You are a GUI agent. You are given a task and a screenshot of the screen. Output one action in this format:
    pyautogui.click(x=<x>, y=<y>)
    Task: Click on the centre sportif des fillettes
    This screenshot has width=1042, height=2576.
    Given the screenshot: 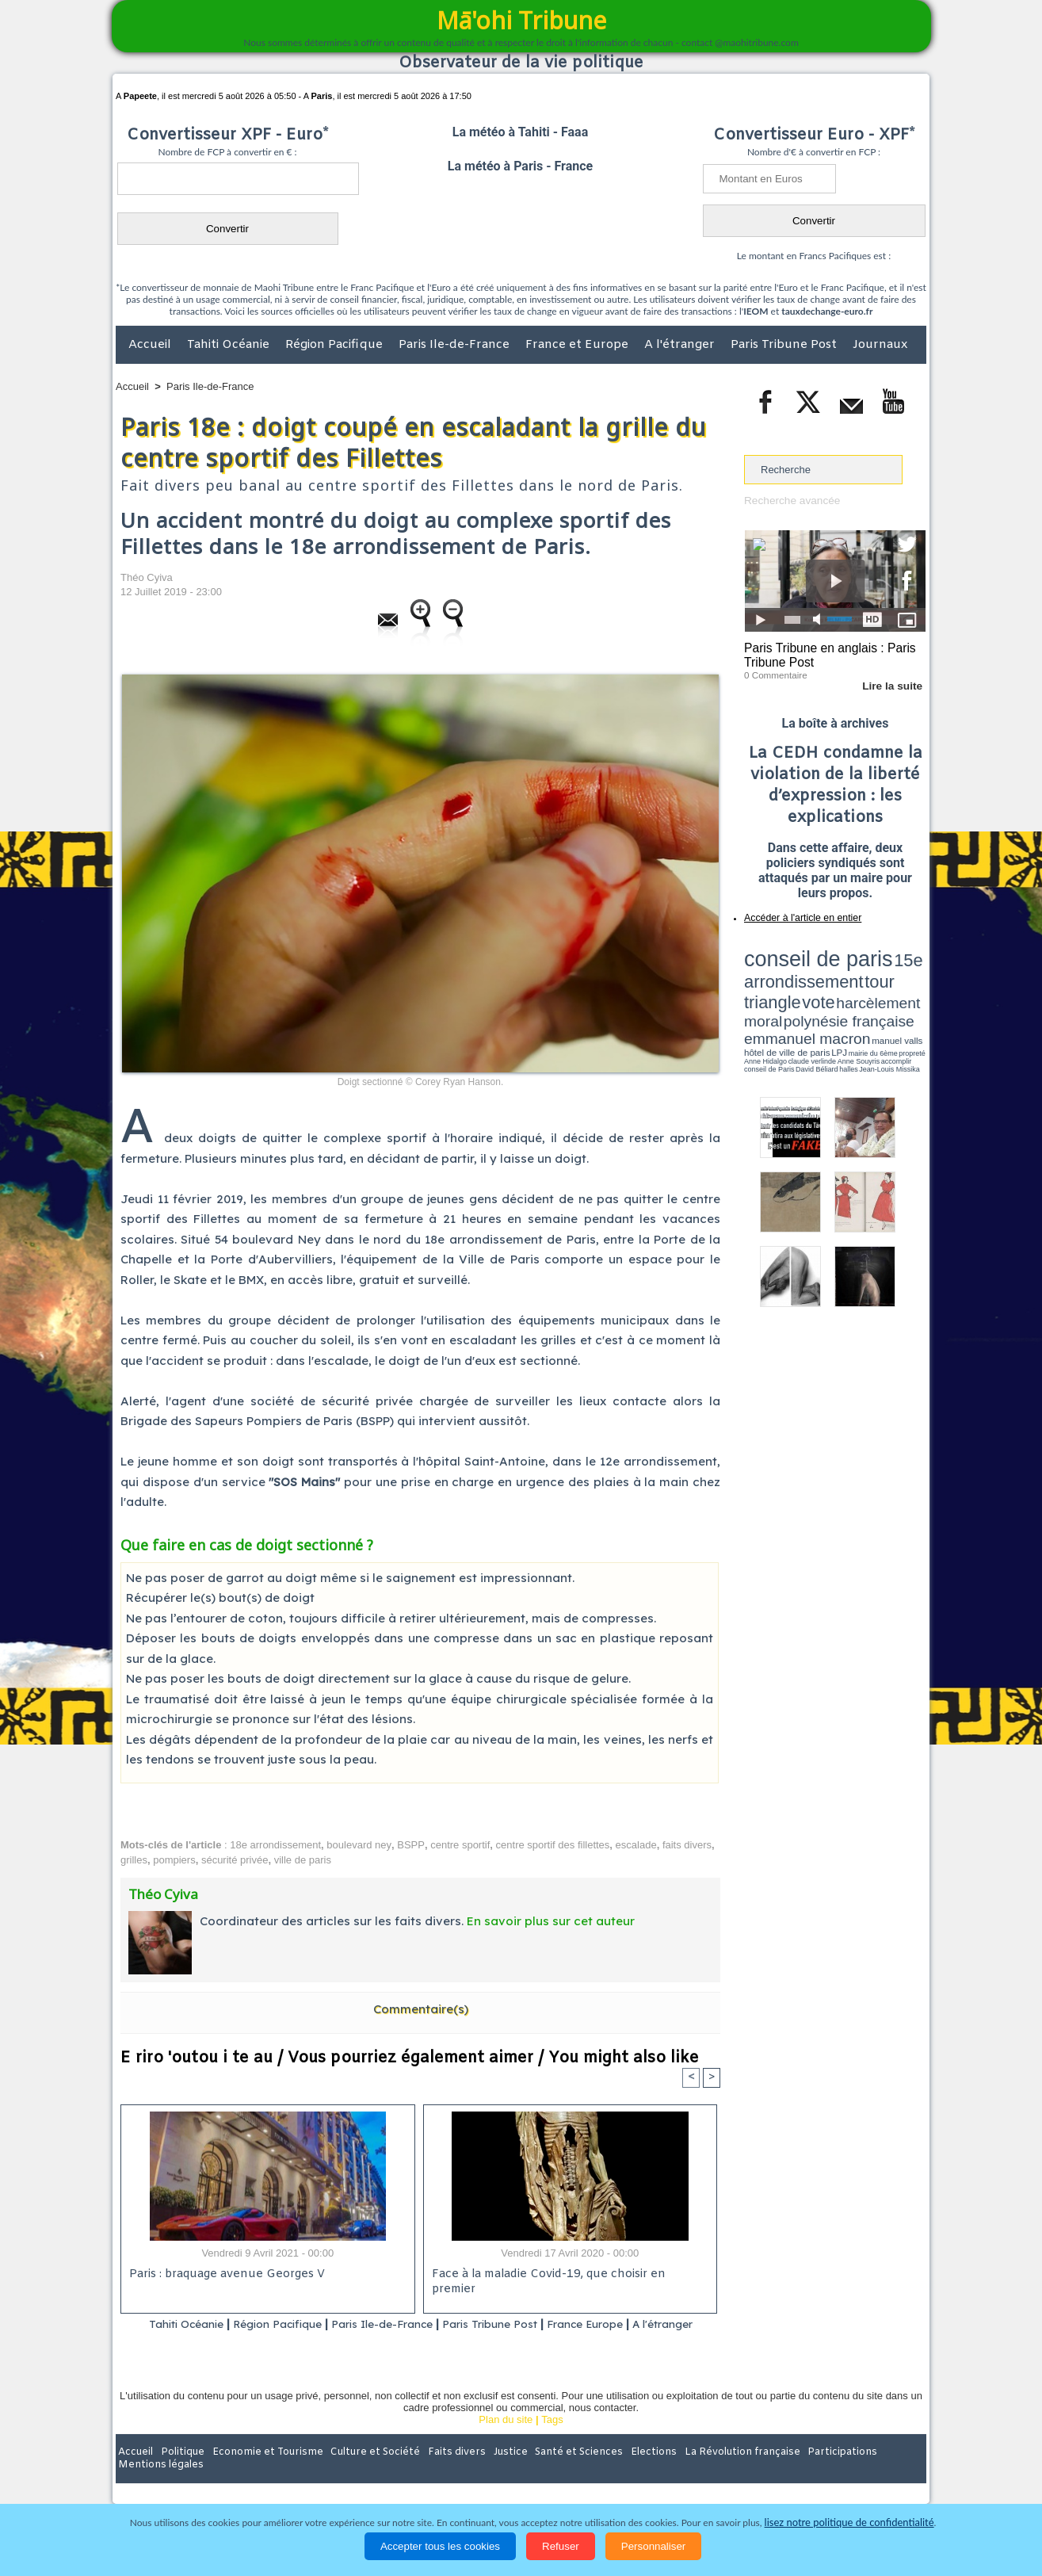 What is the action you would take?
    pyautogui.click(x=553, y=1845)
    